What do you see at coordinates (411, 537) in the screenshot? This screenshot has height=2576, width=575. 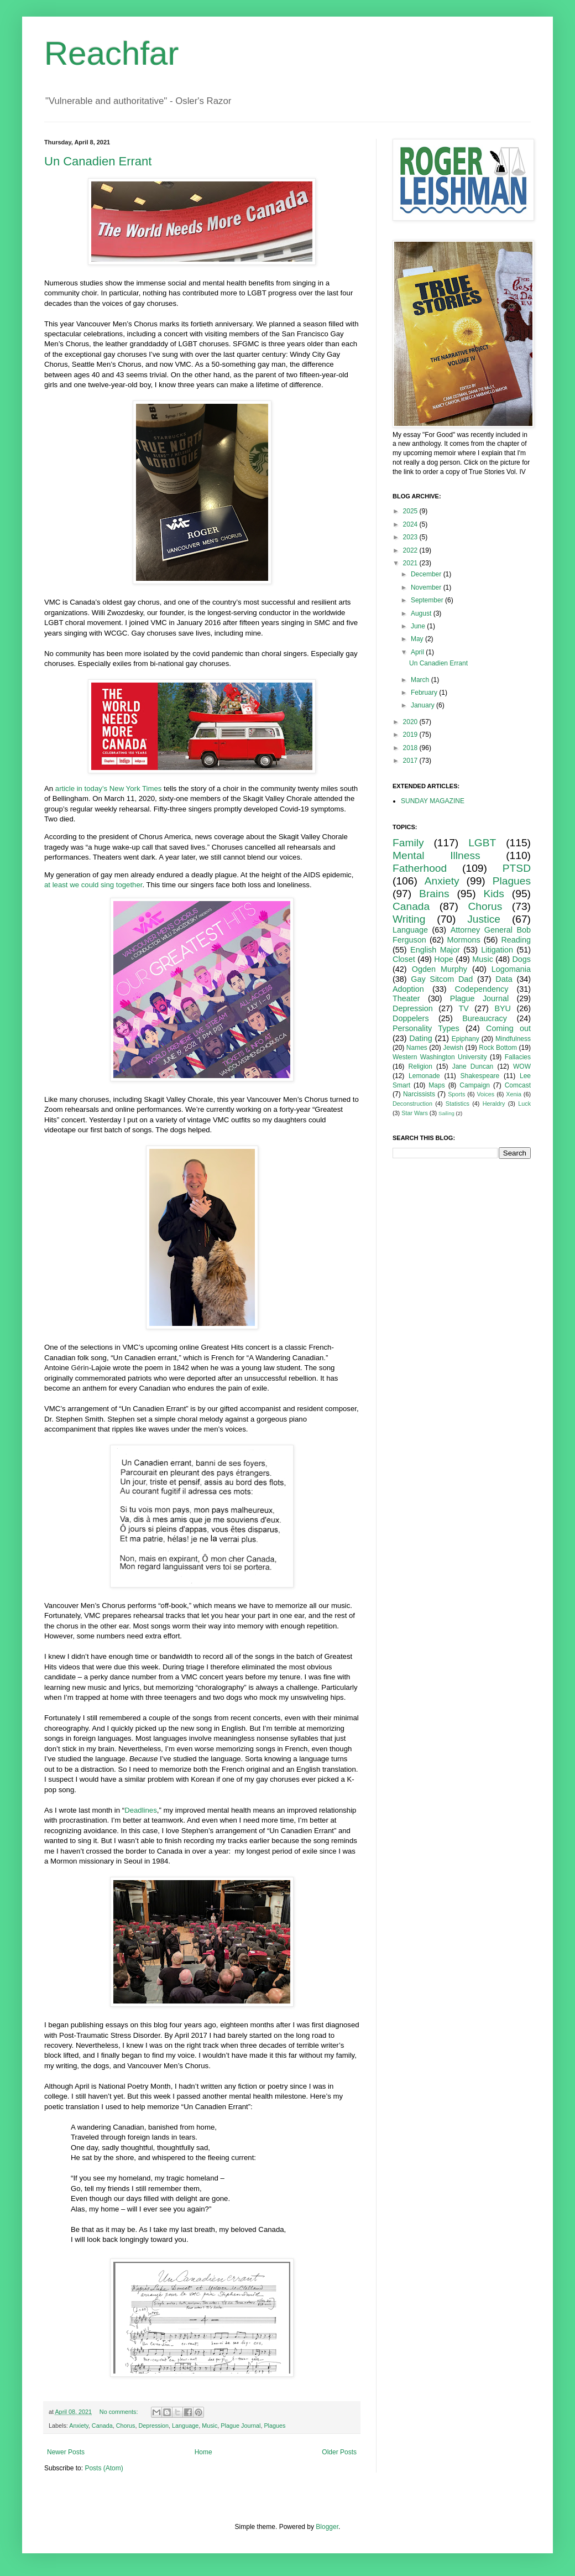 I see `2023` at bounding box center [411, 537].